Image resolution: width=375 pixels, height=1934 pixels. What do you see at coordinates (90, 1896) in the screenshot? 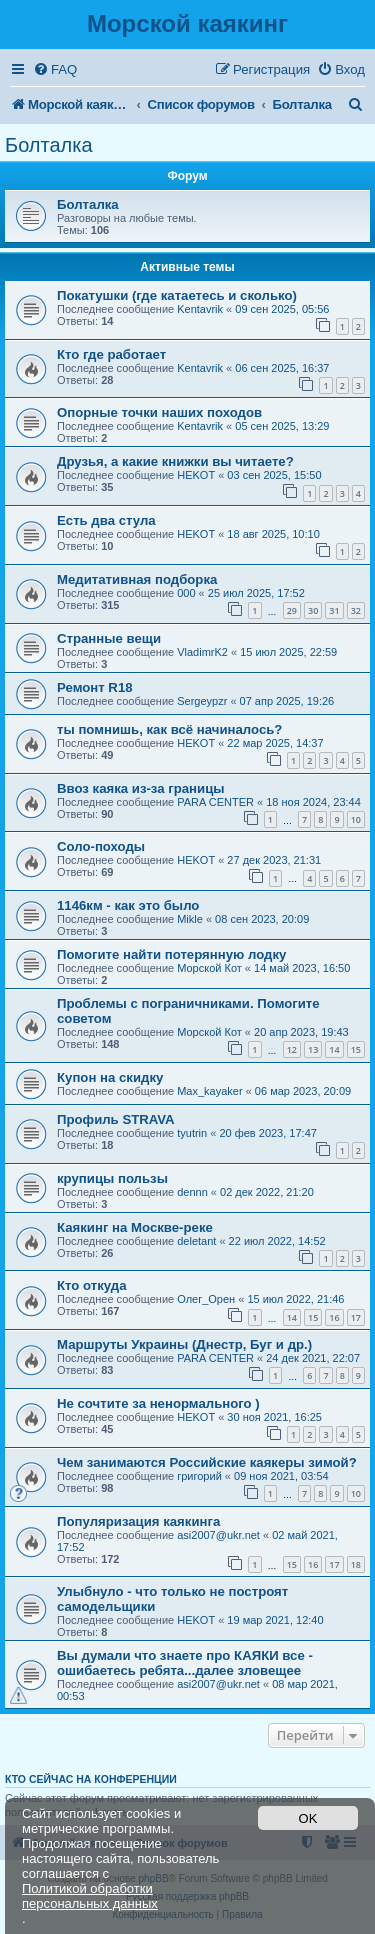
I see `Политикой обработки персональных данных` at bounding box center [90, 1896].